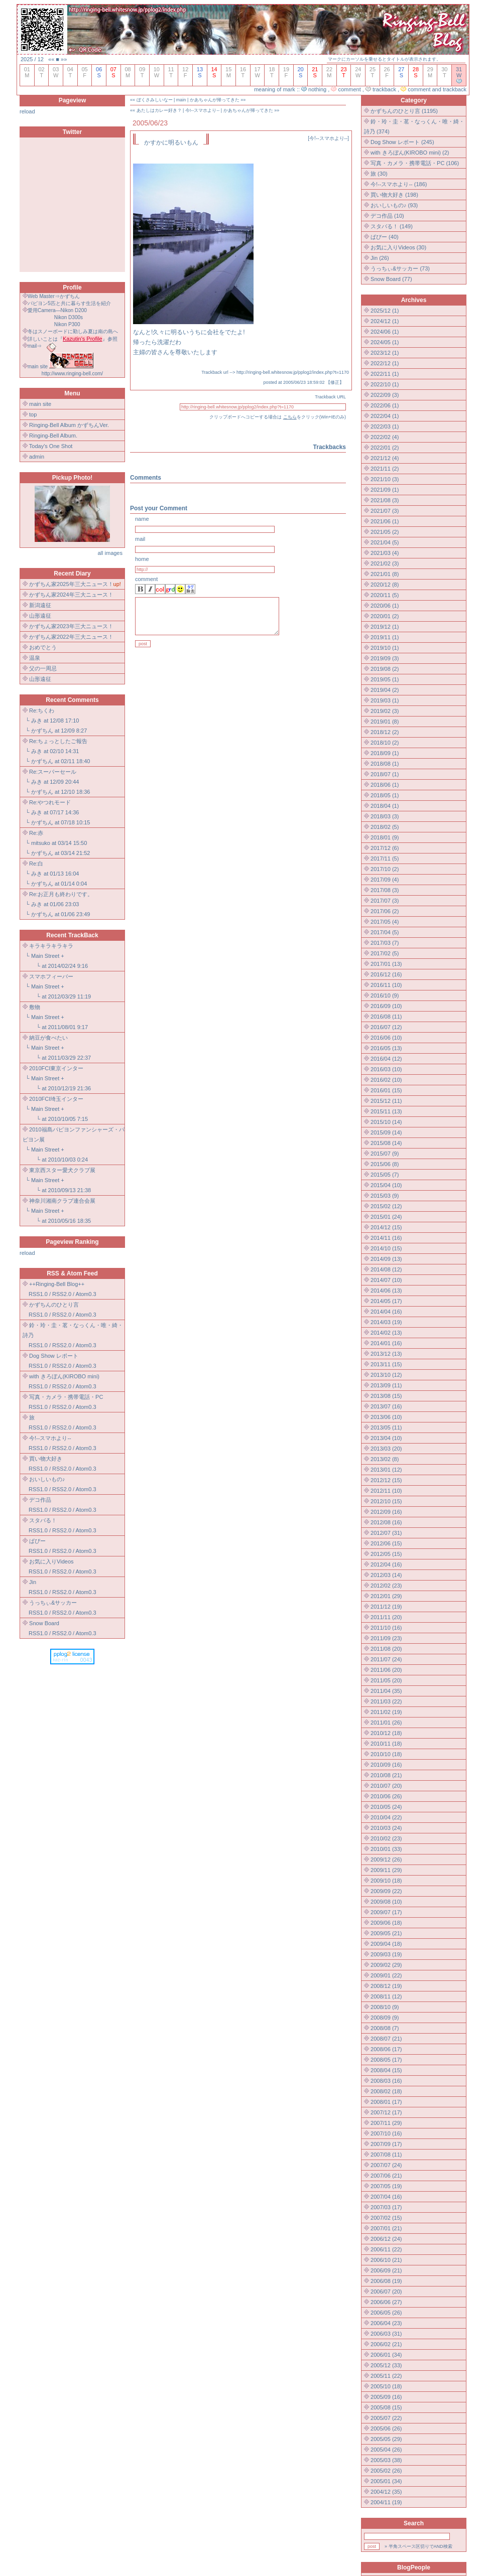 This screenshot has height=2576, width=486. Describe the element at coordinates (386, 1533) in the screenshot. I see `2012/07 (31)` at that location.